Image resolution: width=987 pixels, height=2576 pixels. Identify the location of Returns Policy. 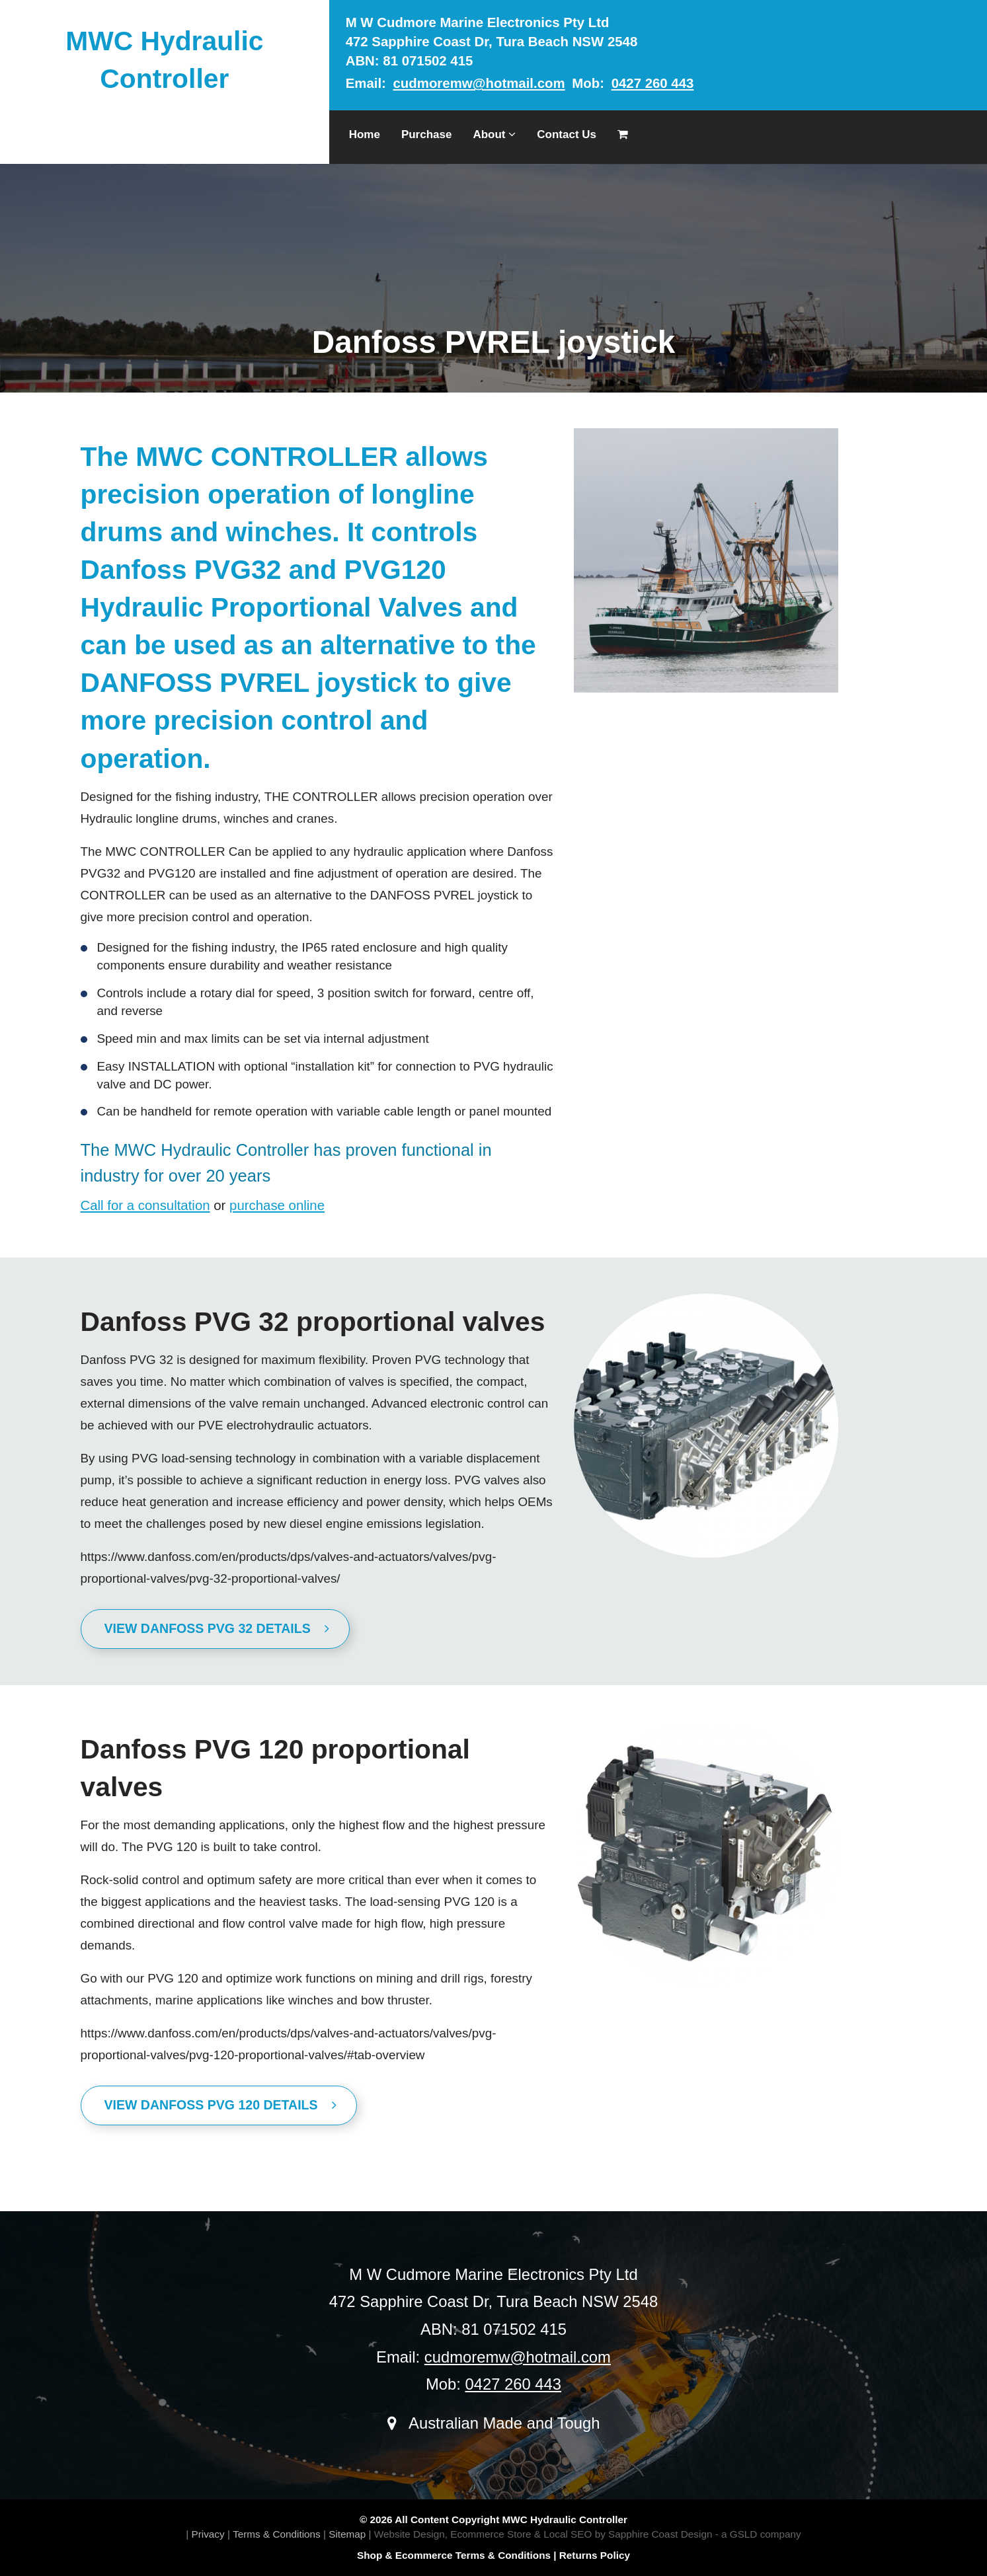
(594, 2555).